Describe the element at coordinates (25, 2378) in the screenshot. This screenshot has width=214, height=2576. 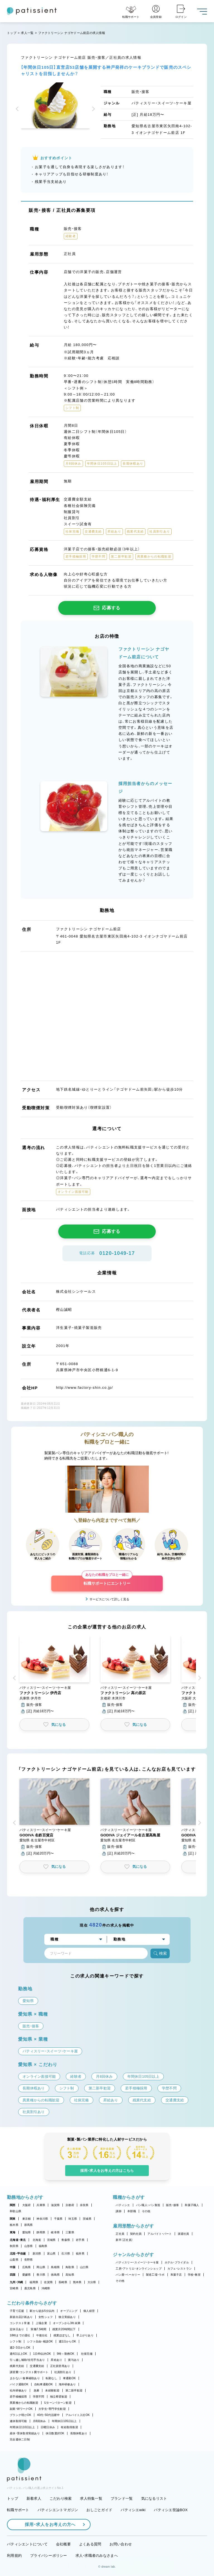
I see `まかない・食事補助あり` at that location.